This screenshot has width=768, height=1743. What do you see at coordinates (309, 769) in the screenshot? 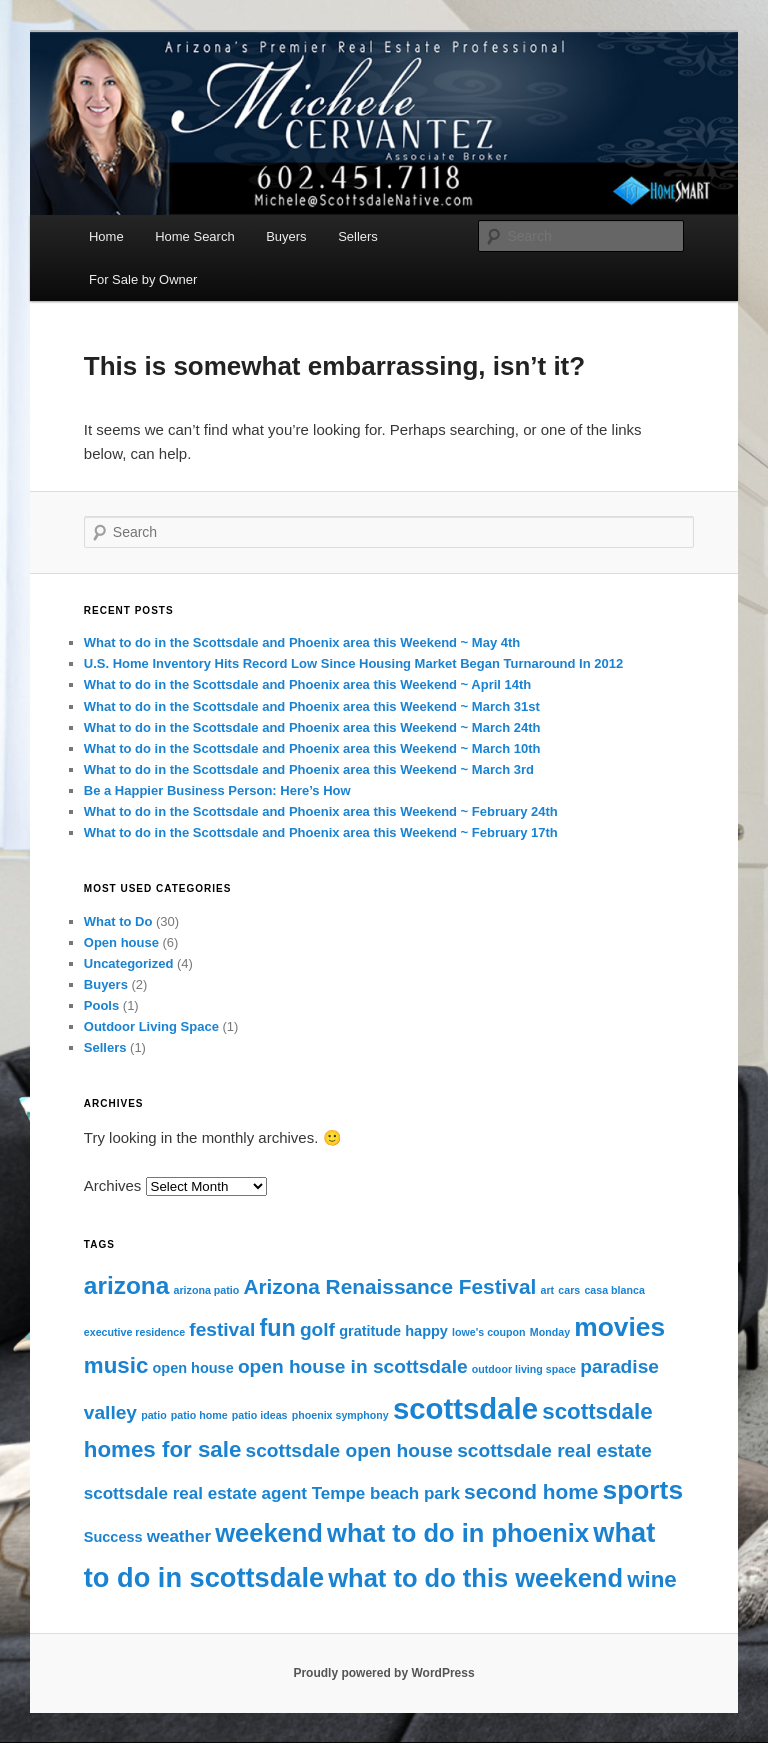
I see `What to do in the Scottsdale and Phoenix area this Weekend ~ March 3rd` at bounding box center [309, 769].